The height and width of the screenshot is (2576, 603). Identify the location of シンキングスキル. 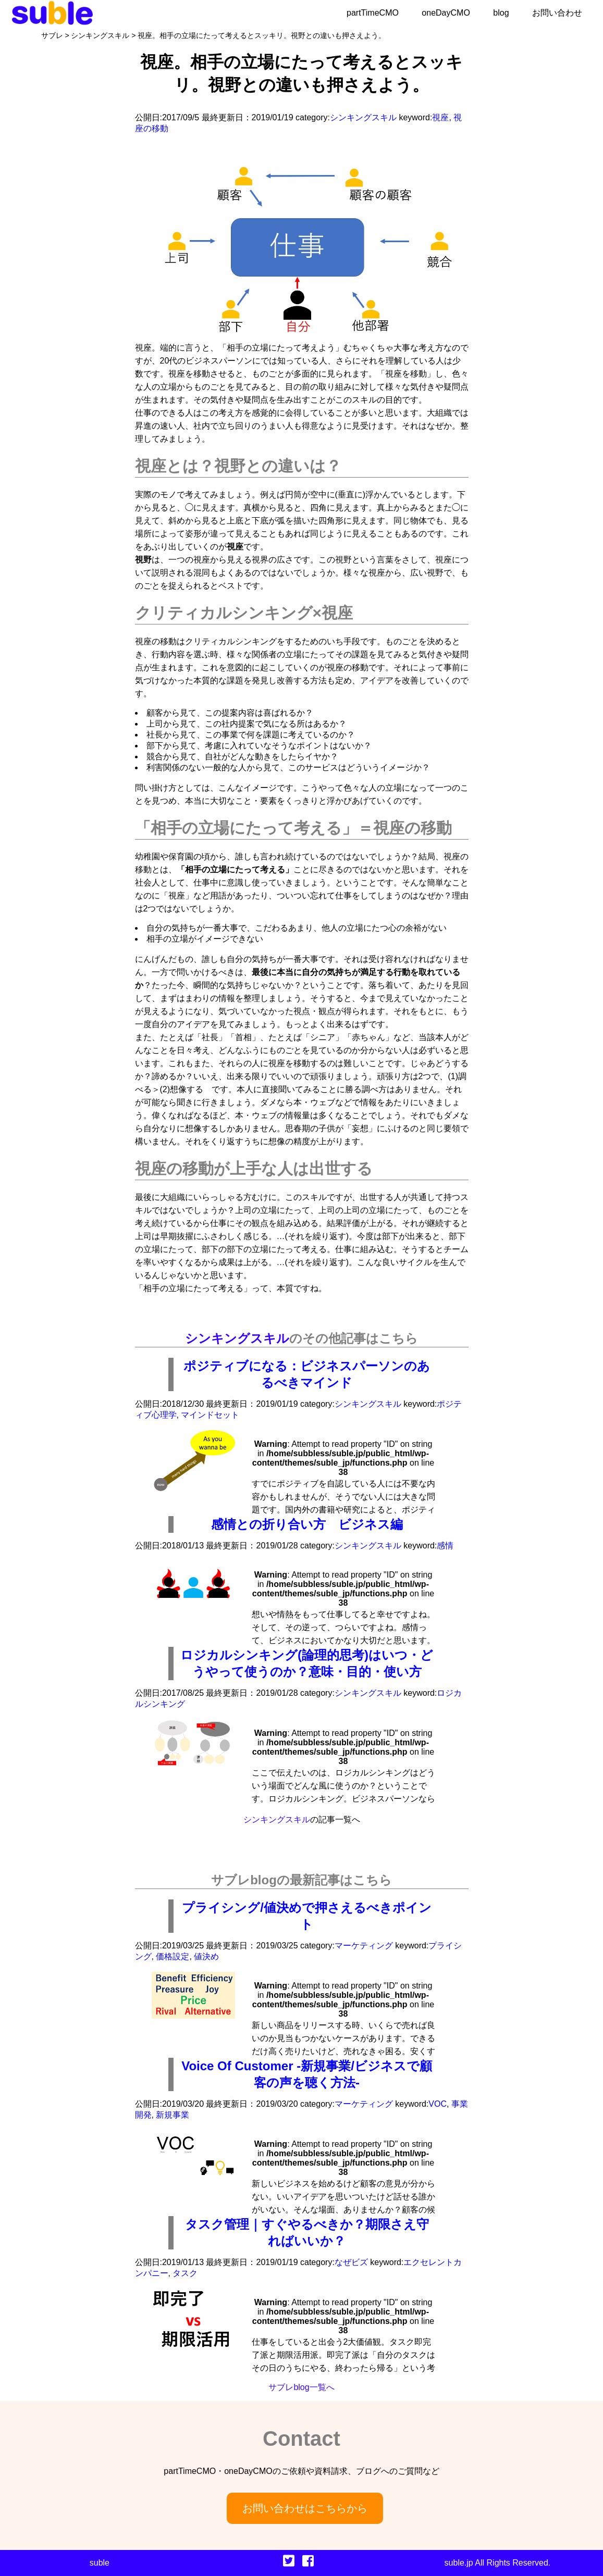
(100, 35).